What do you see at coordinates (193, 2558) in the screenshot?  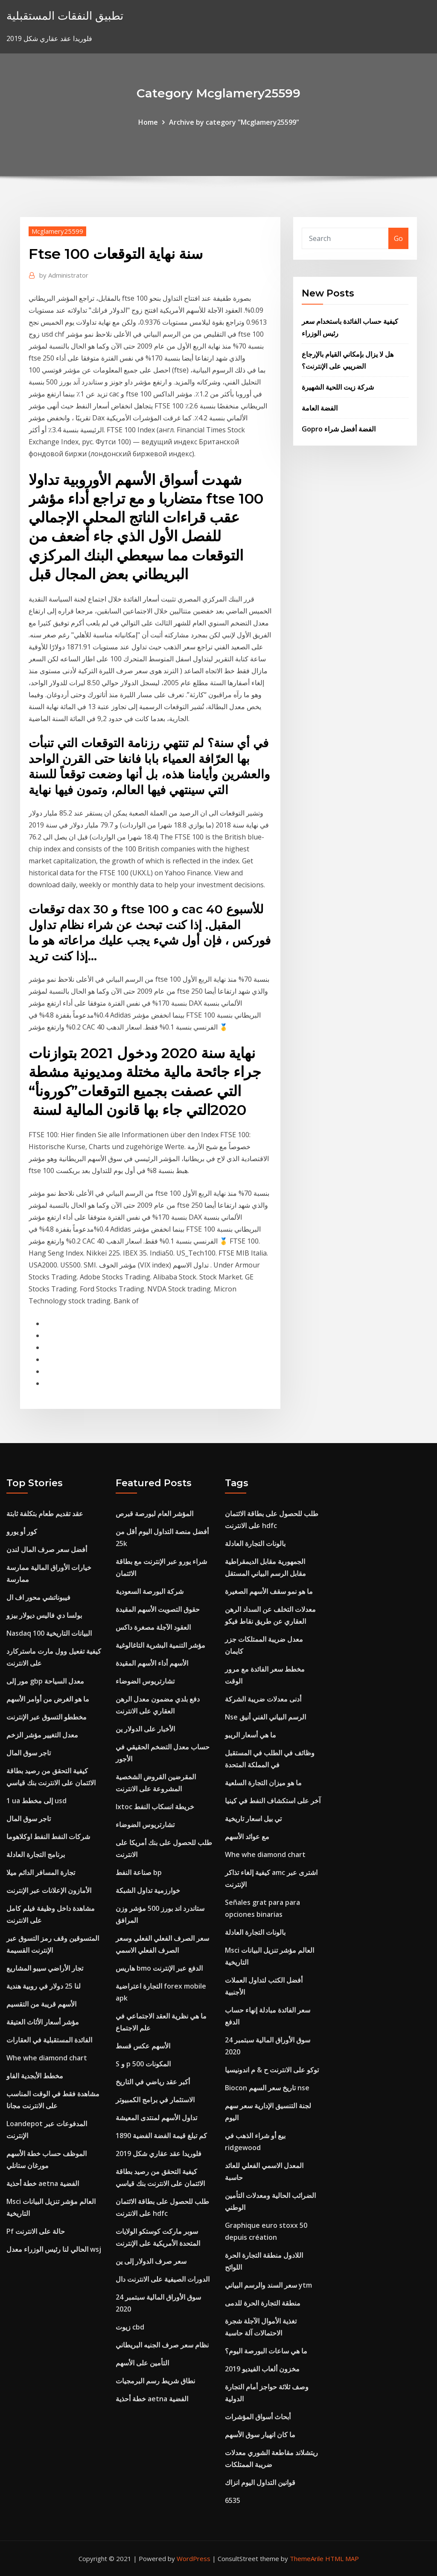 I see `WordPress` at bounding box center [193, 2558].